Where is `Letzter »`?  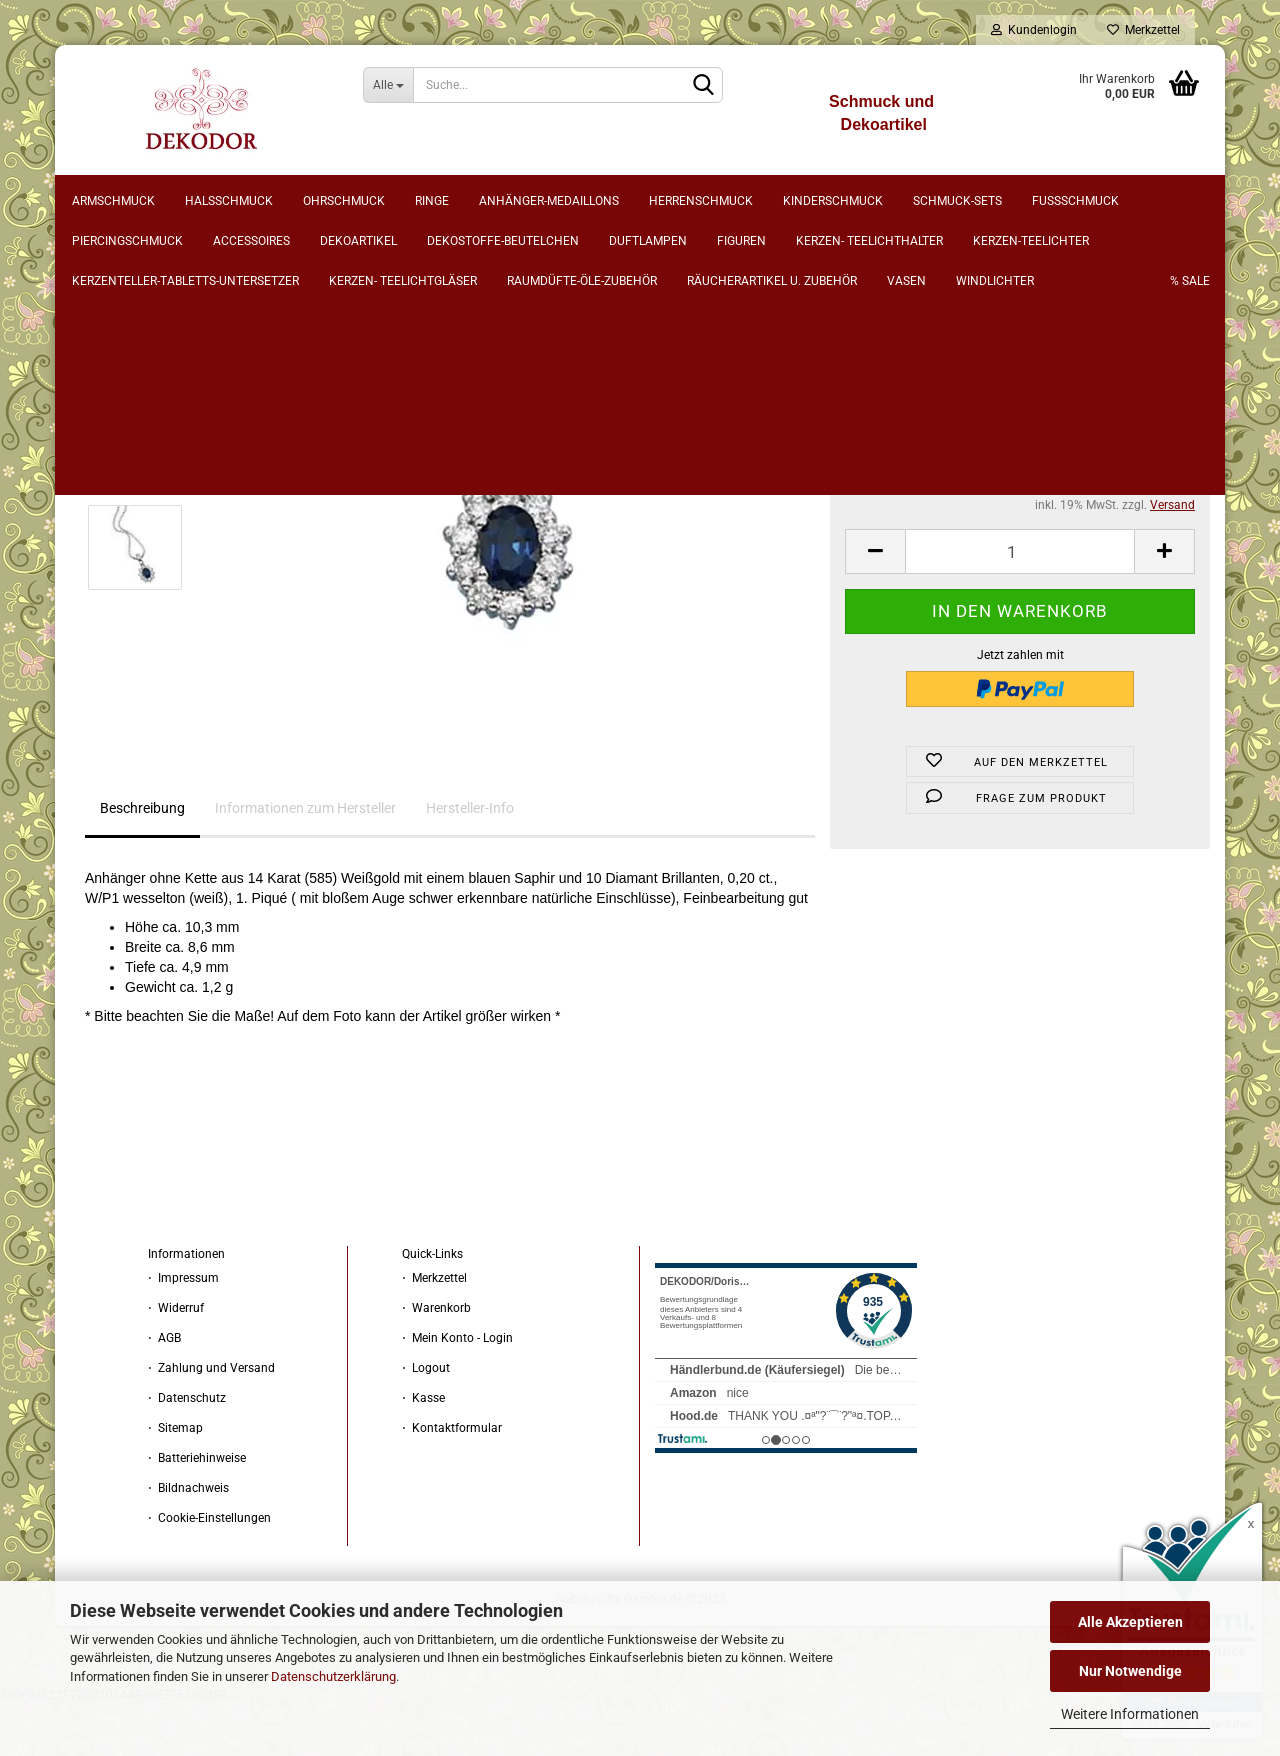
Letzter » is located at coordinates (300, 311).